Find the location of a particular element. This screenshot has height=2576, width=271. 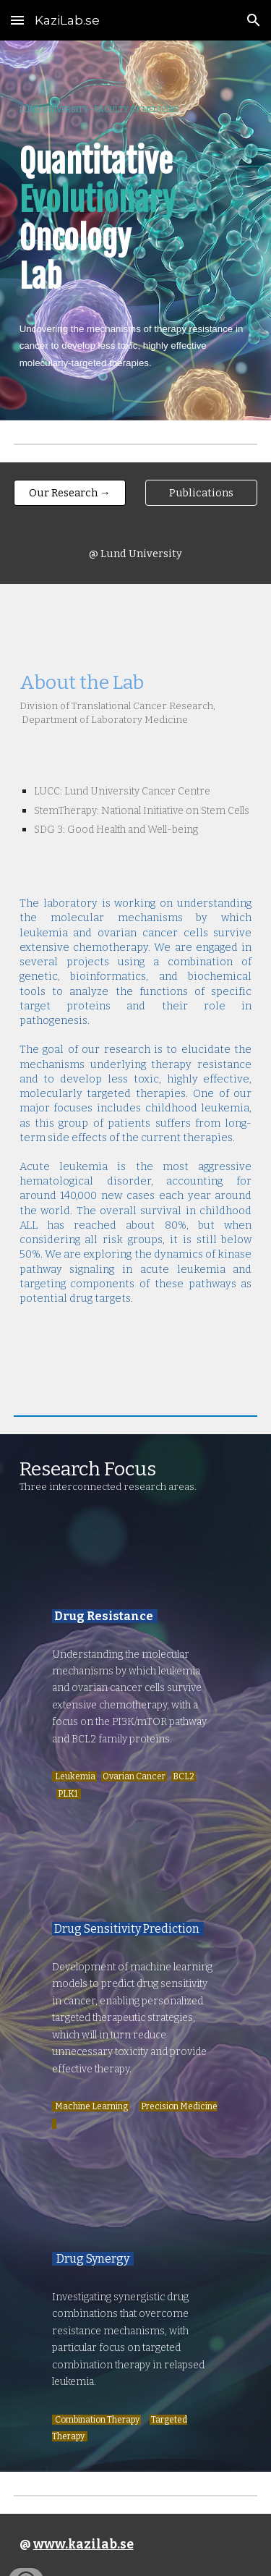

[button] is located at coordinates (17, 20).